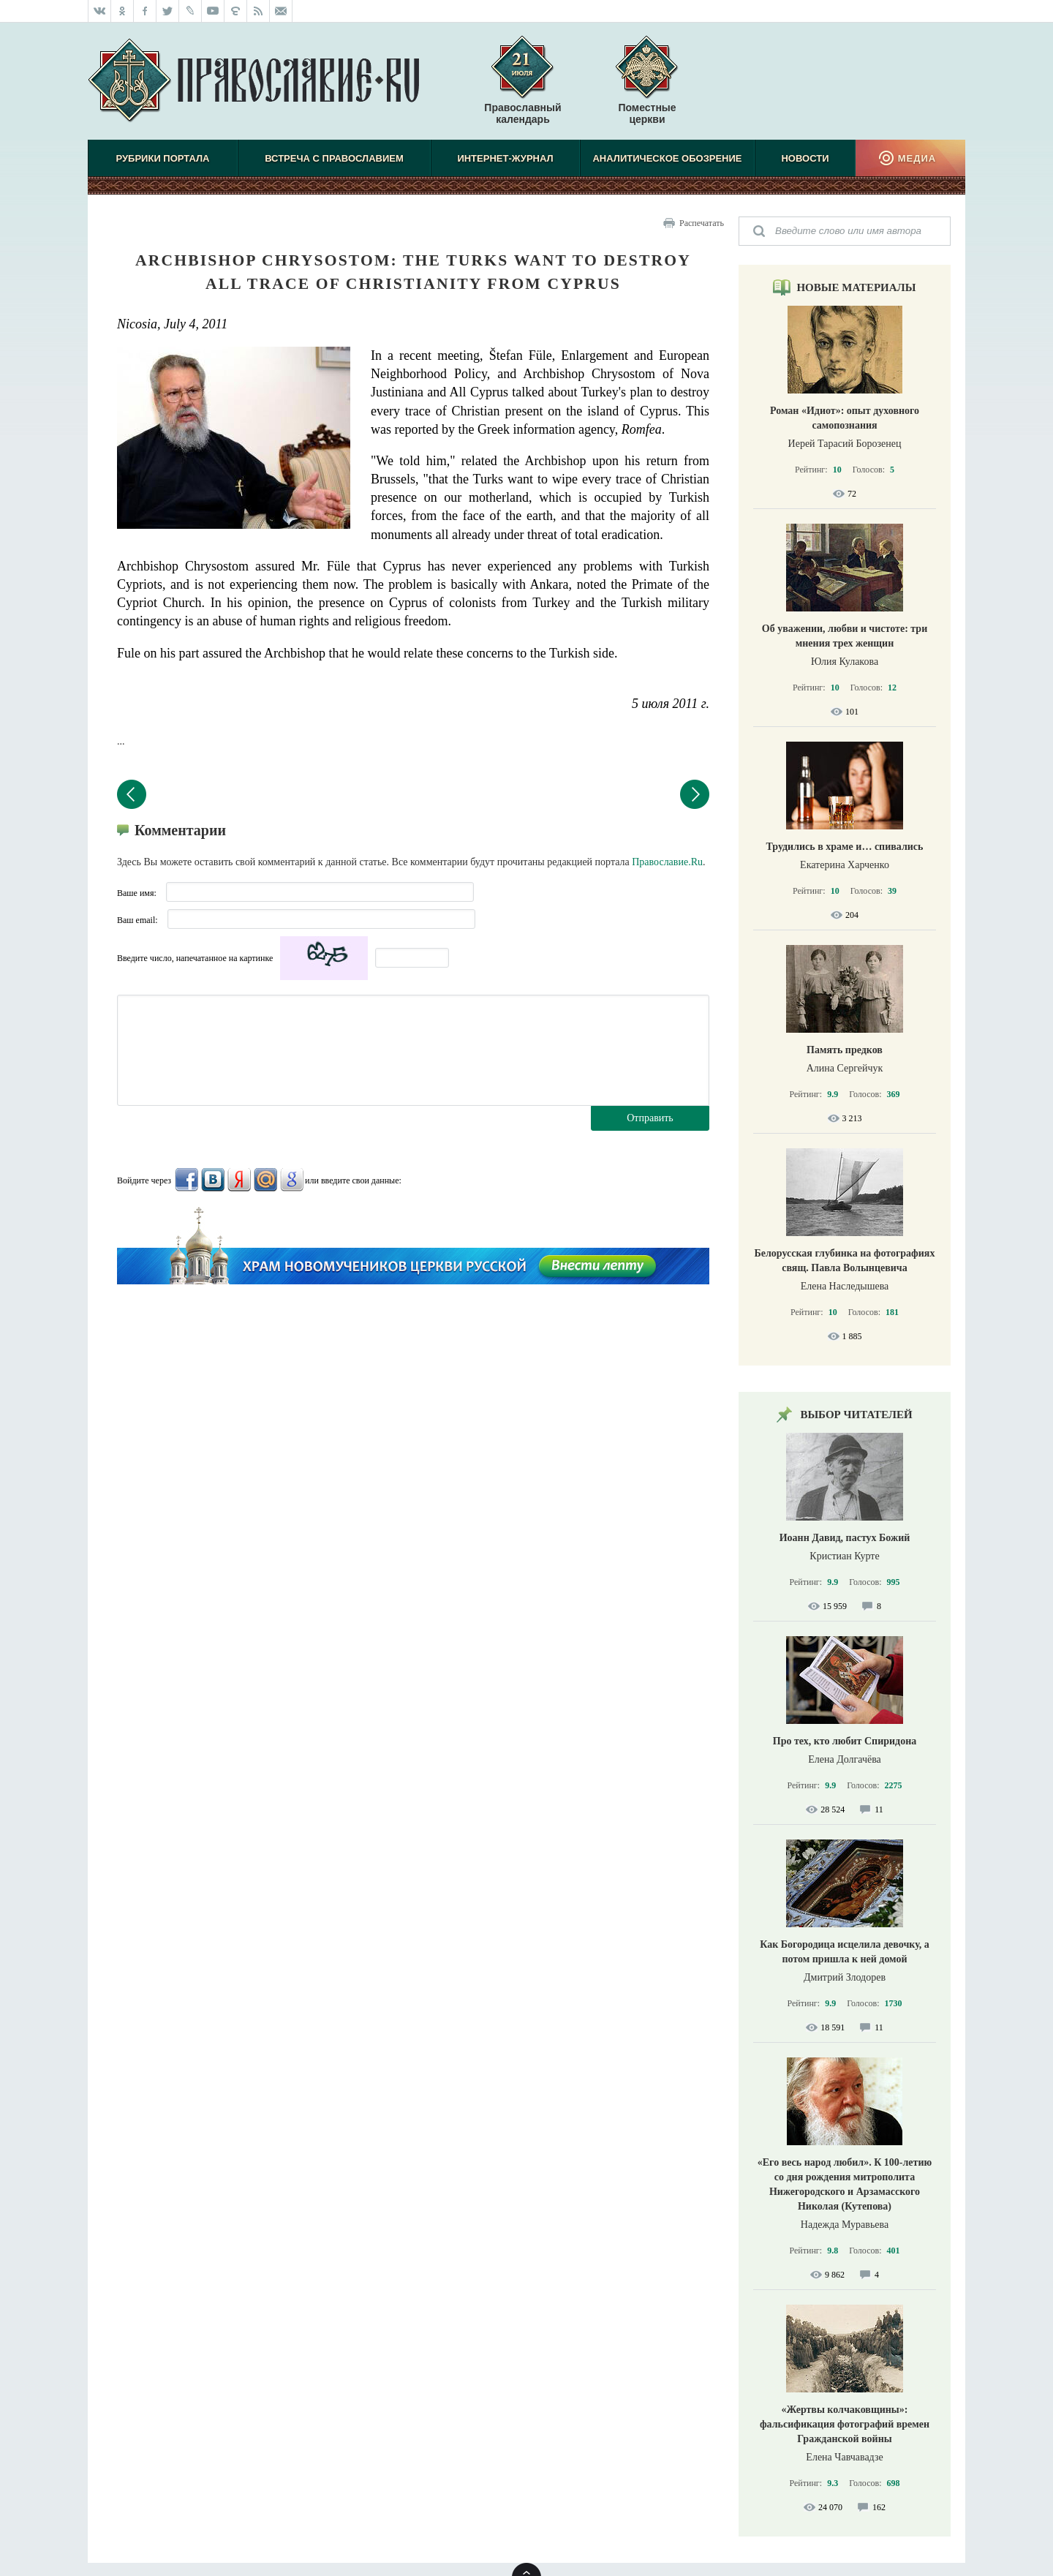  What do you see at coordinates (845, 1741) in the screenshot?
I see `Про тех, кто любит Спиридона` at bounding box center [845, 1741].